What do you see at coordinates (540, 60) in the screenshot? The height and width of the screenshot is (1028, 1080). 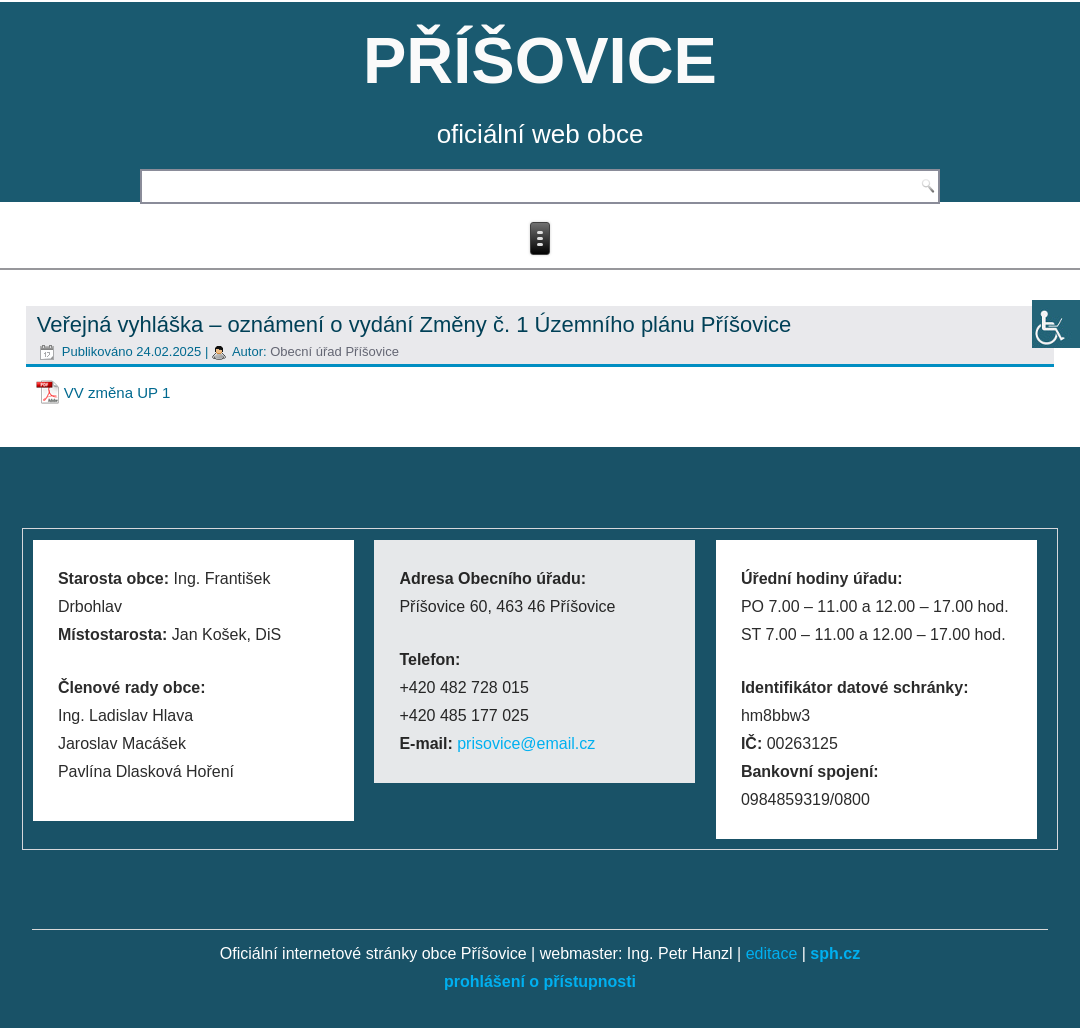 I see `PŘÍŠOVICE` at bounding box center [540, 60].